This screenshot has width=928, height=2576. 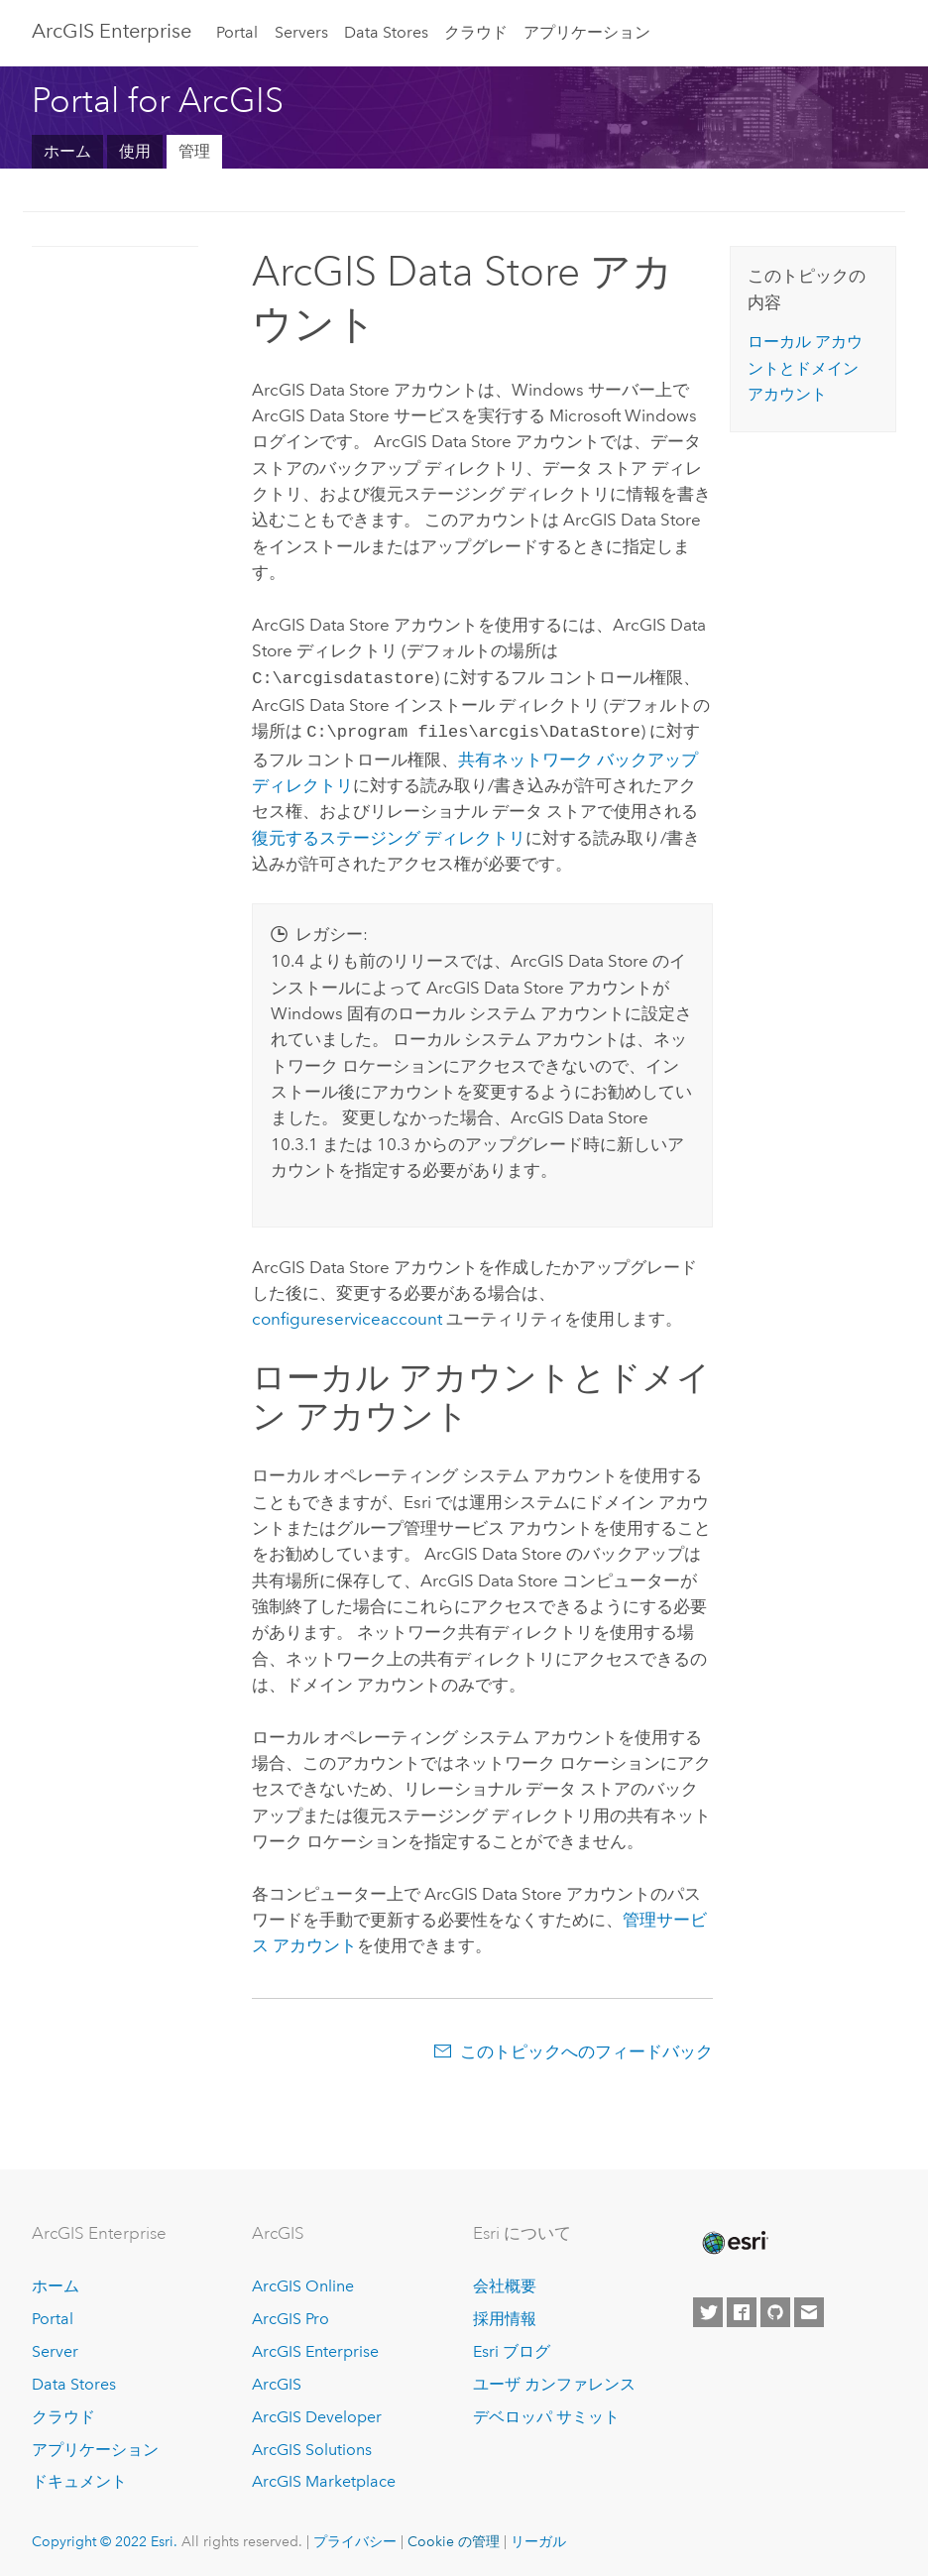 I want to click on ローカル アカウントとドメイン アカウント, so click(x=805, y=368).